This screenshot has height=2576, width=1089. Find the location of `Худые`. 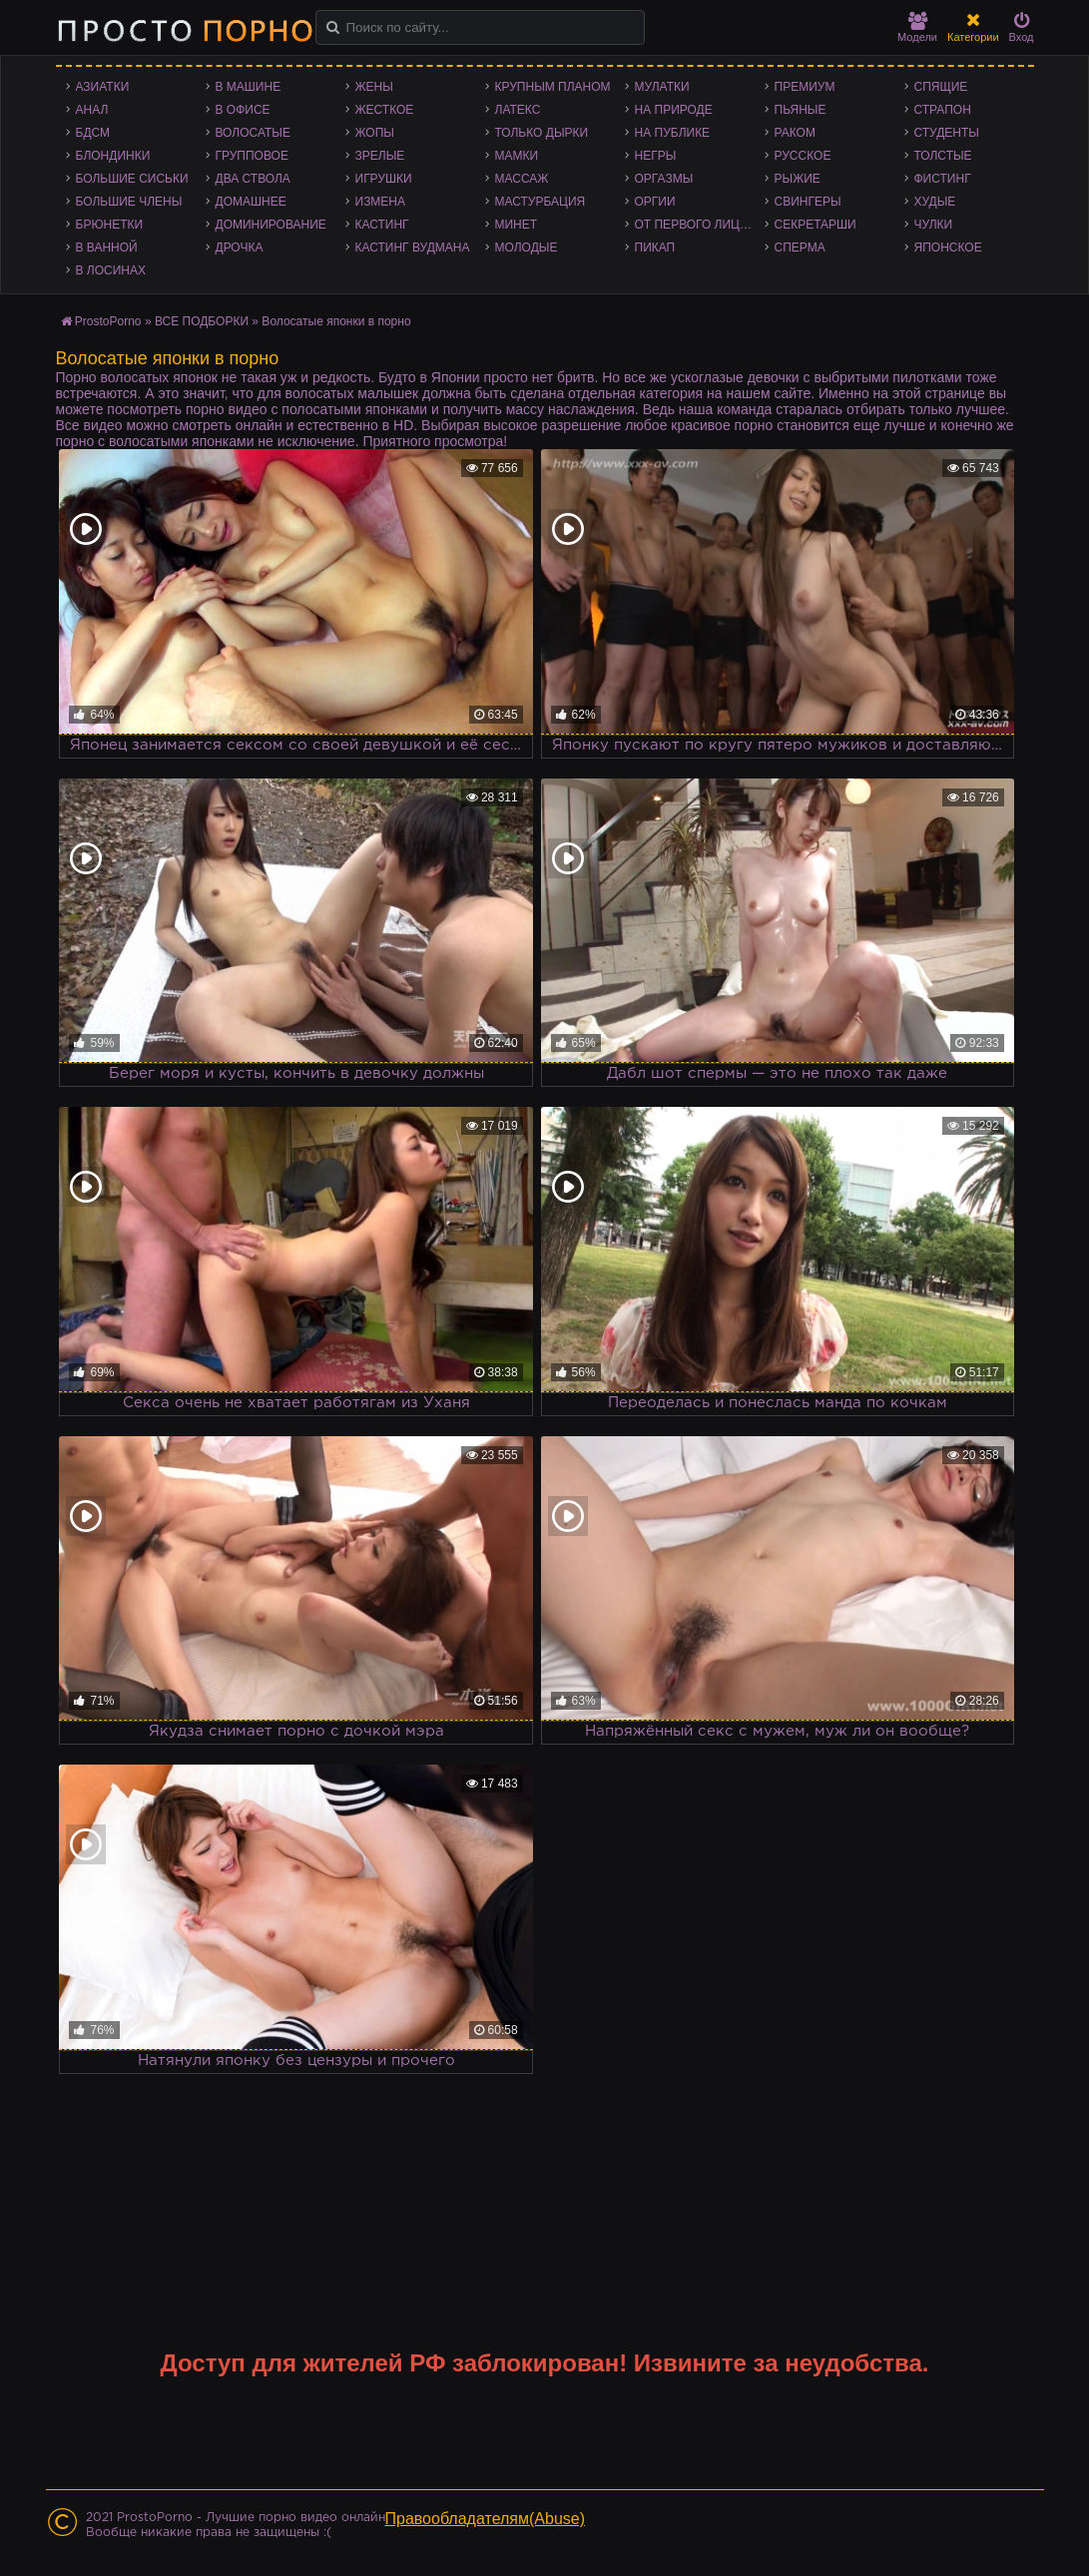

Худые is located at coordinates (935, 202).